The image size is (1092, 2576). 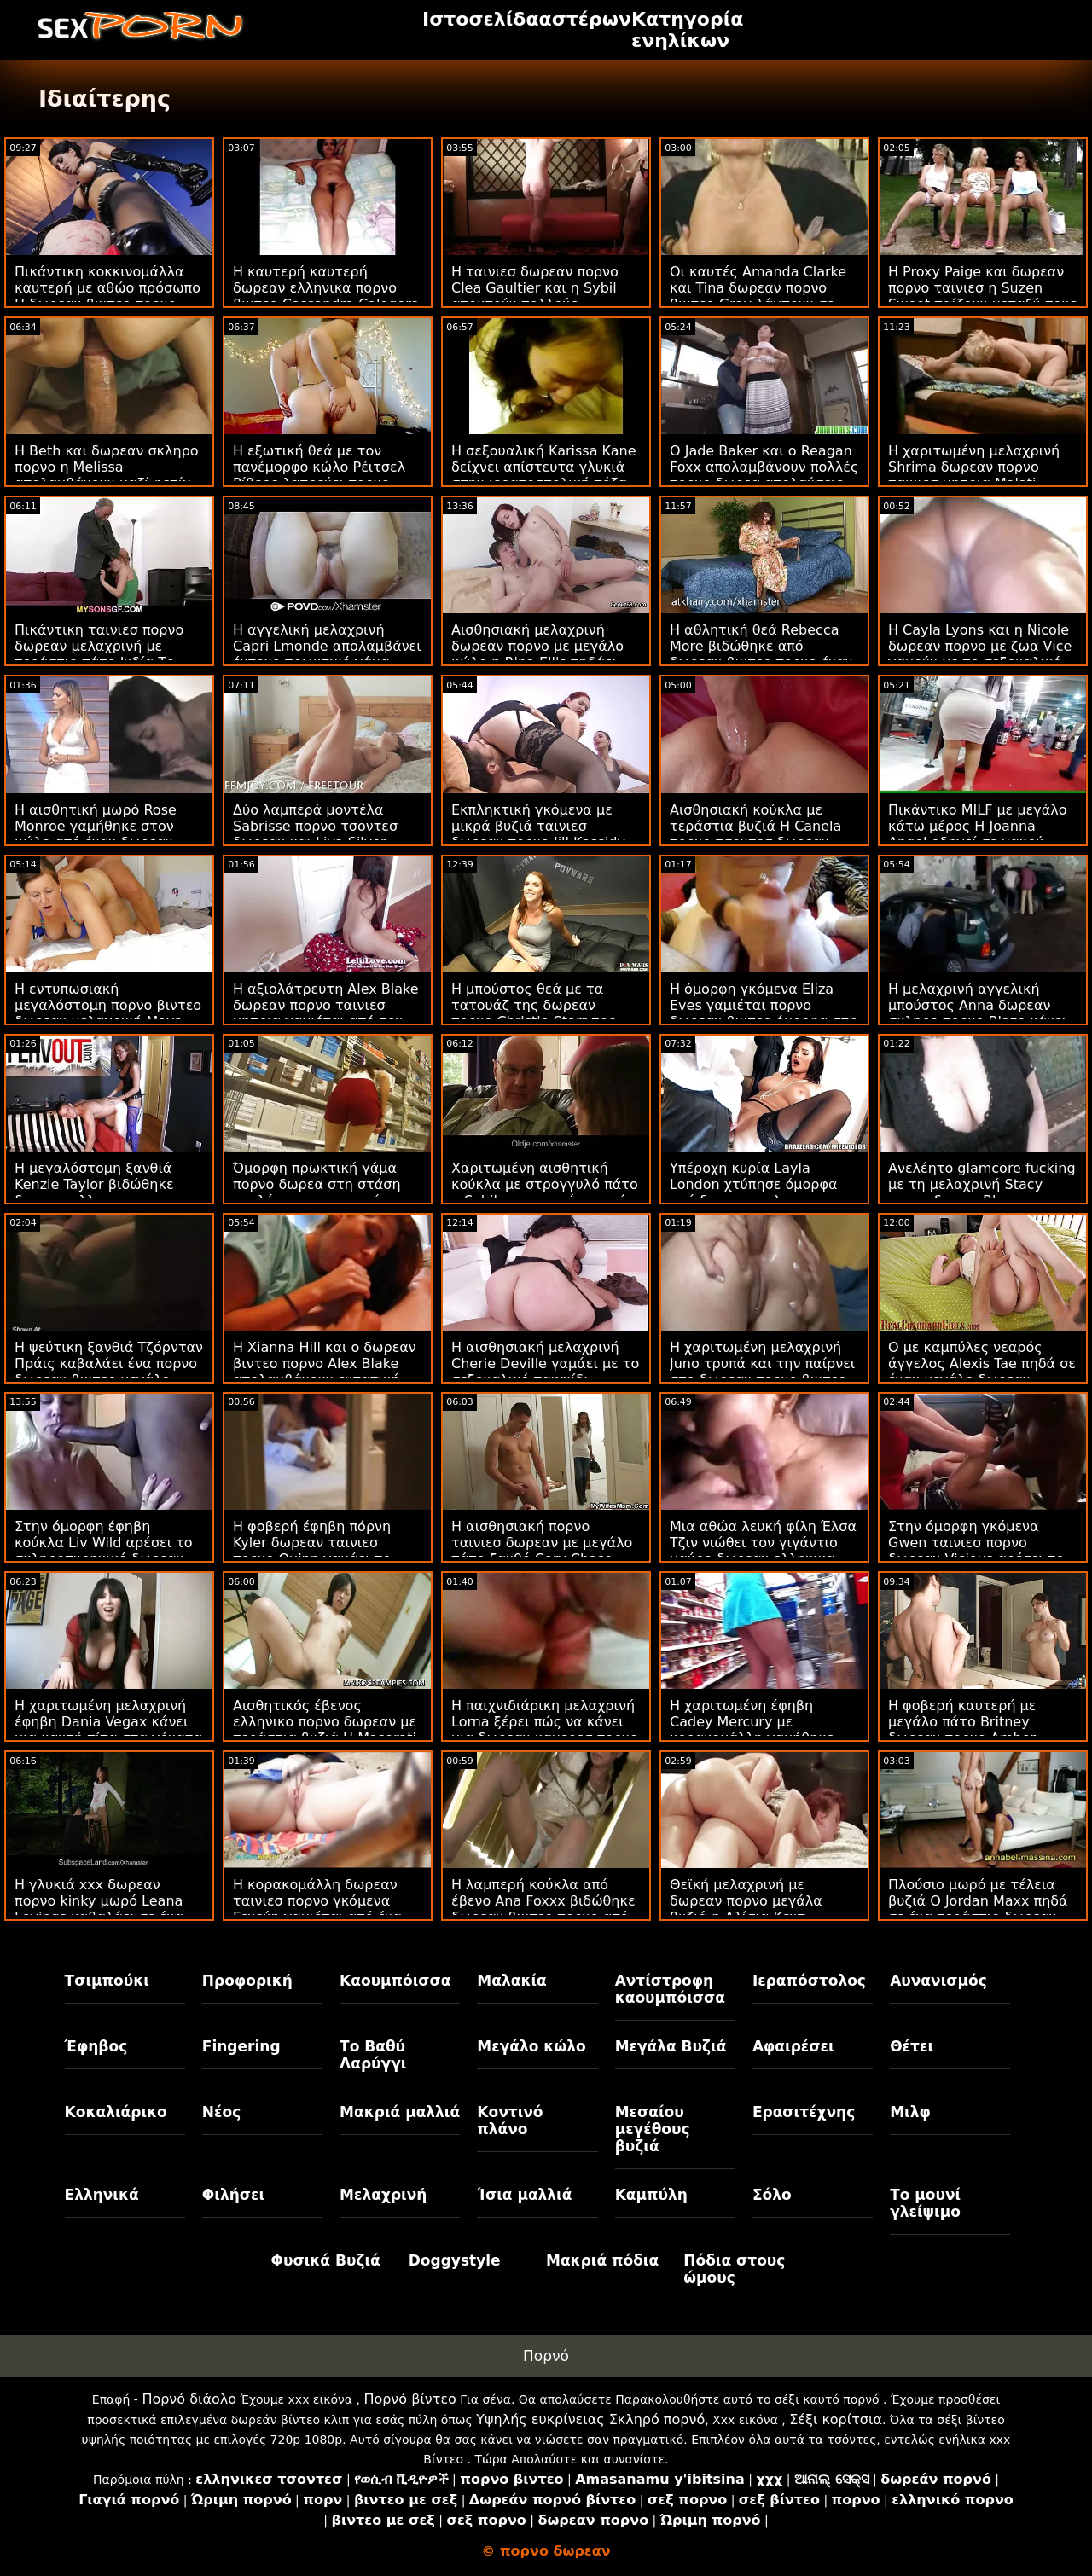 What do you see at coordinates (326, 1013) in the screenshot?
I see `Η αξιολάτρευτη Alex Blake δωρεαν πορνο ταινιεσ μητρια γαμιέται από τον θετό της αδερφό εδώ` at bounding box center [326, 1013].